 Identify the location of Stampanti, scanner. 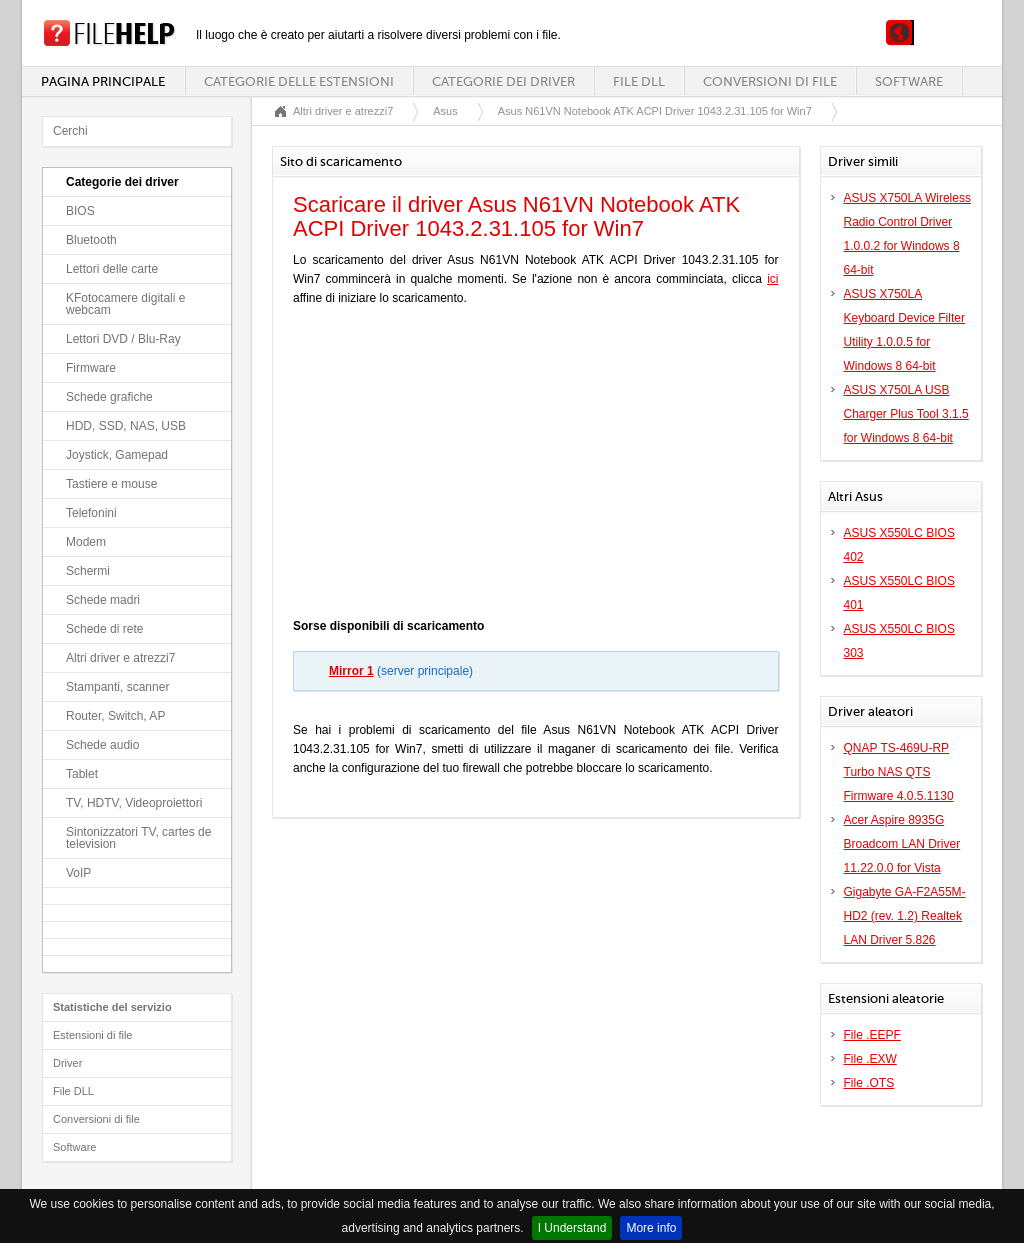
(117, 687).